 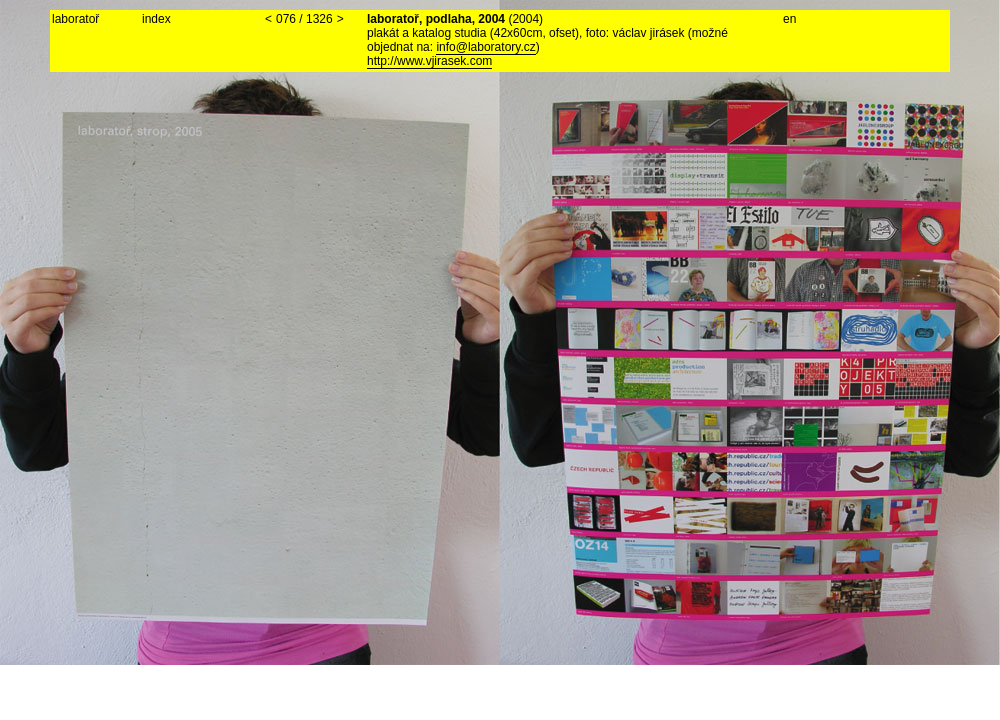 What do you see at coordinates (429, 61) in the screenshot?
I see `http://www.vjirasek.com` at bounding box center [429, 61].